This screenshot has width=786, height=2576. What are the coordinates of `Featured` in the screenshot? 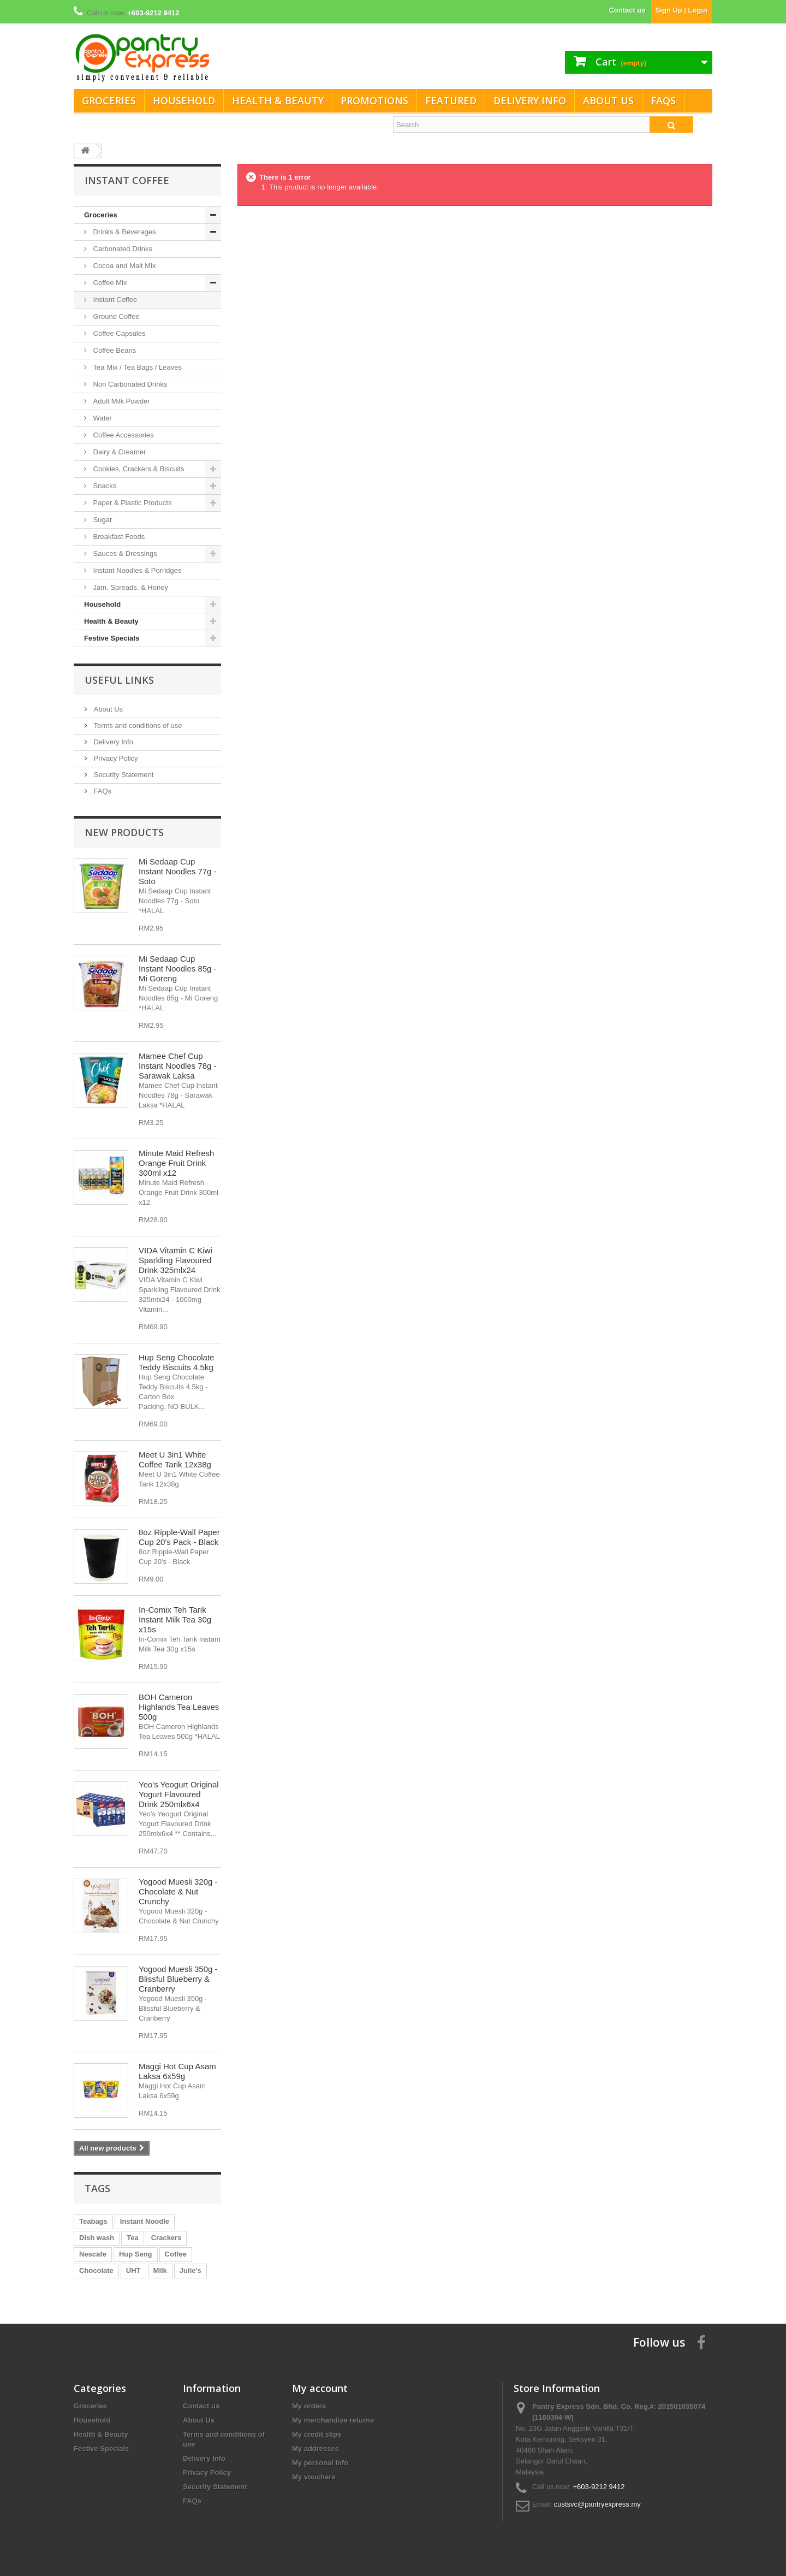 It's located at (451, 100).